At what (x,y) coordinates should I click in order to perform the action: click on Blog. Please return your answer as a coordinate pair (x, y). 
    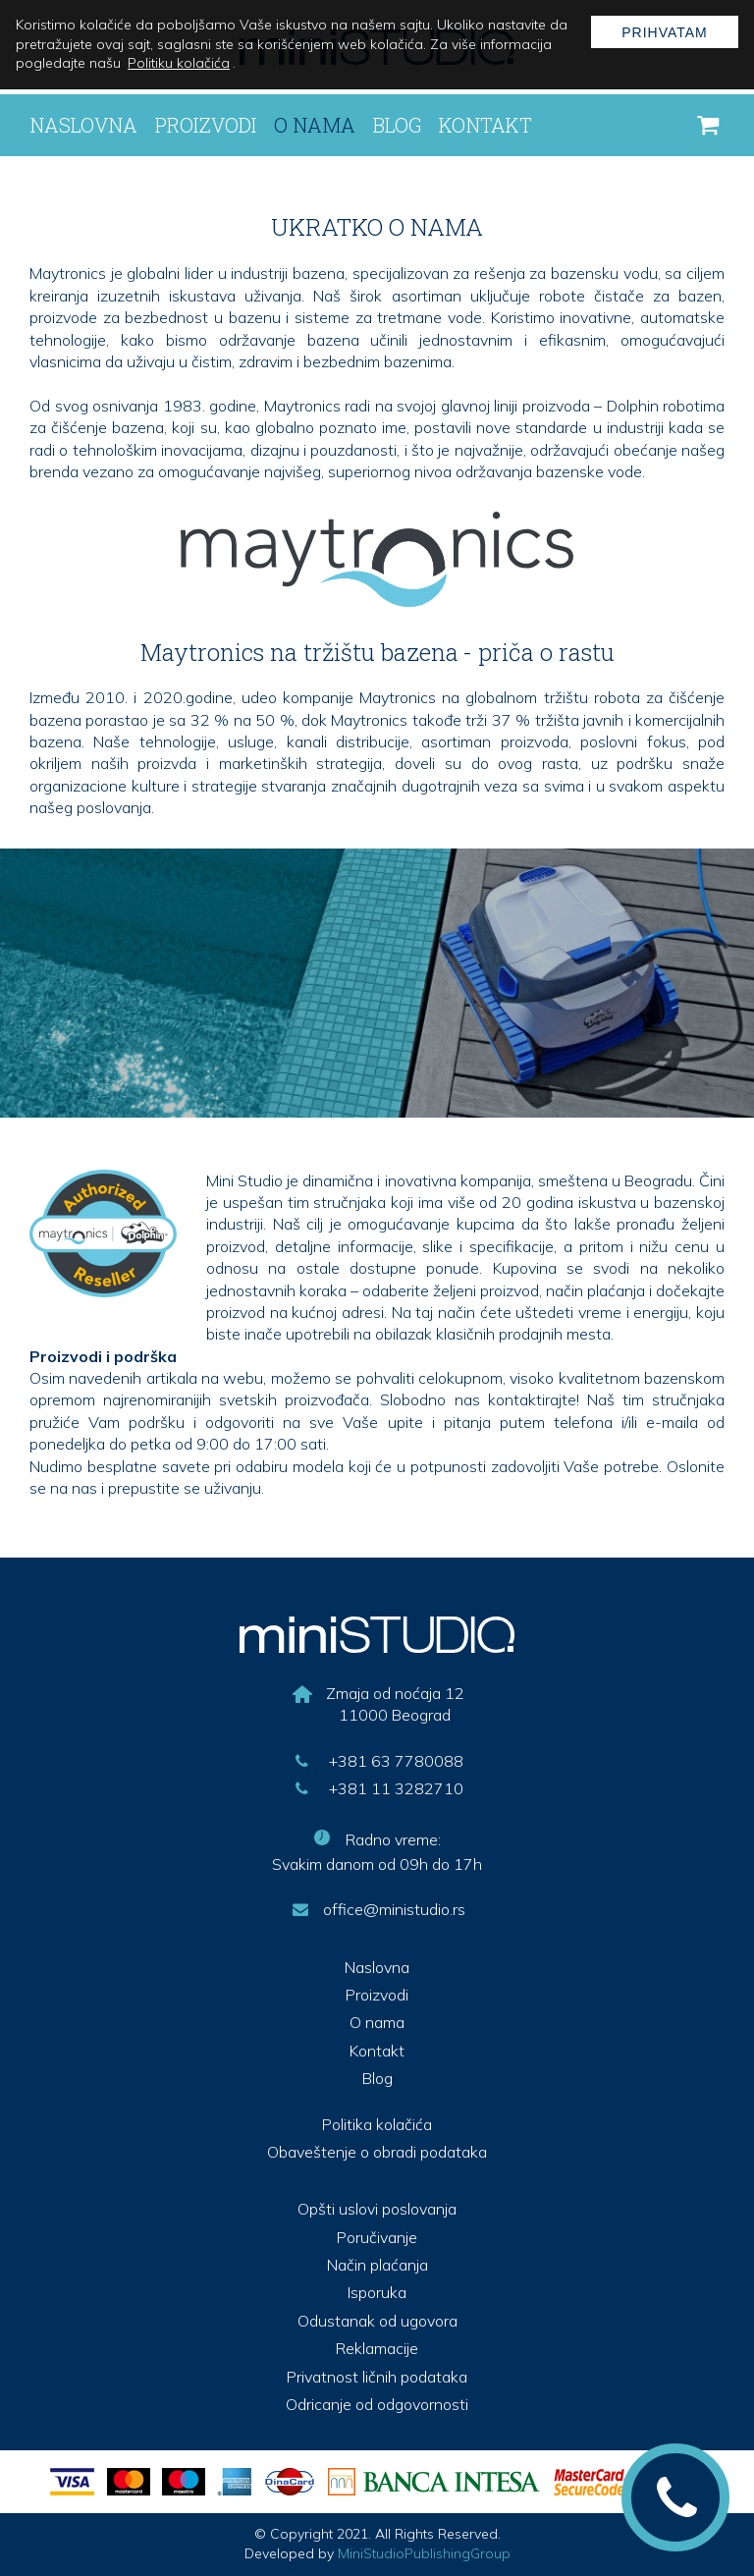
    Looking at the image, I should click on (397, 124).